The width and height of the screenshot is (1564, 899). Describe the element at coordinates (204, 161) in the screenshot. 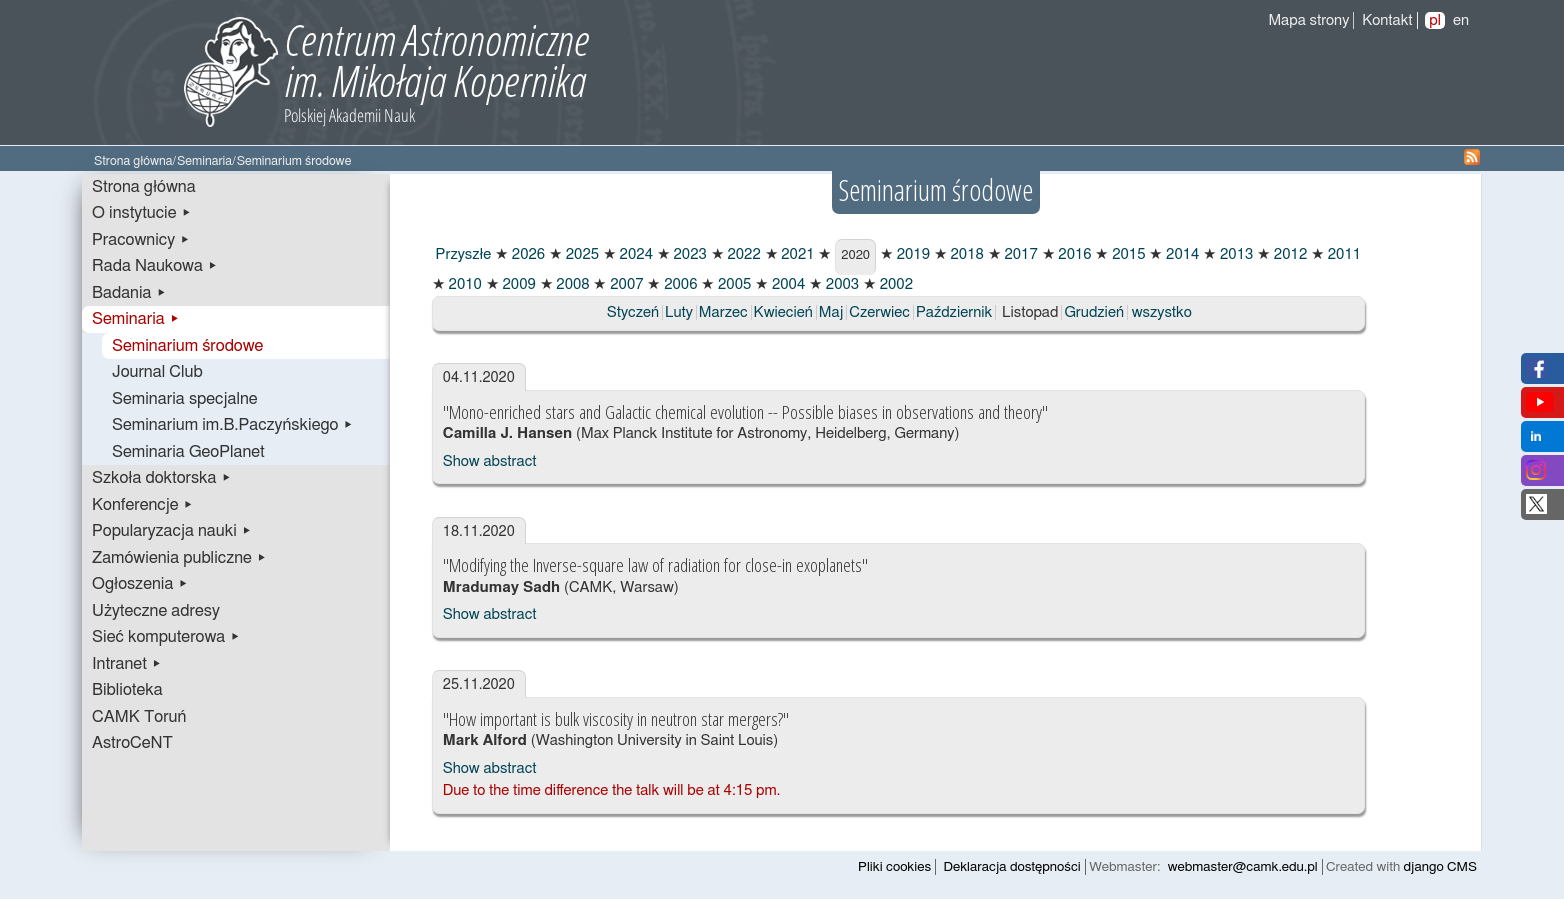

I see `Seminaria` at that location.